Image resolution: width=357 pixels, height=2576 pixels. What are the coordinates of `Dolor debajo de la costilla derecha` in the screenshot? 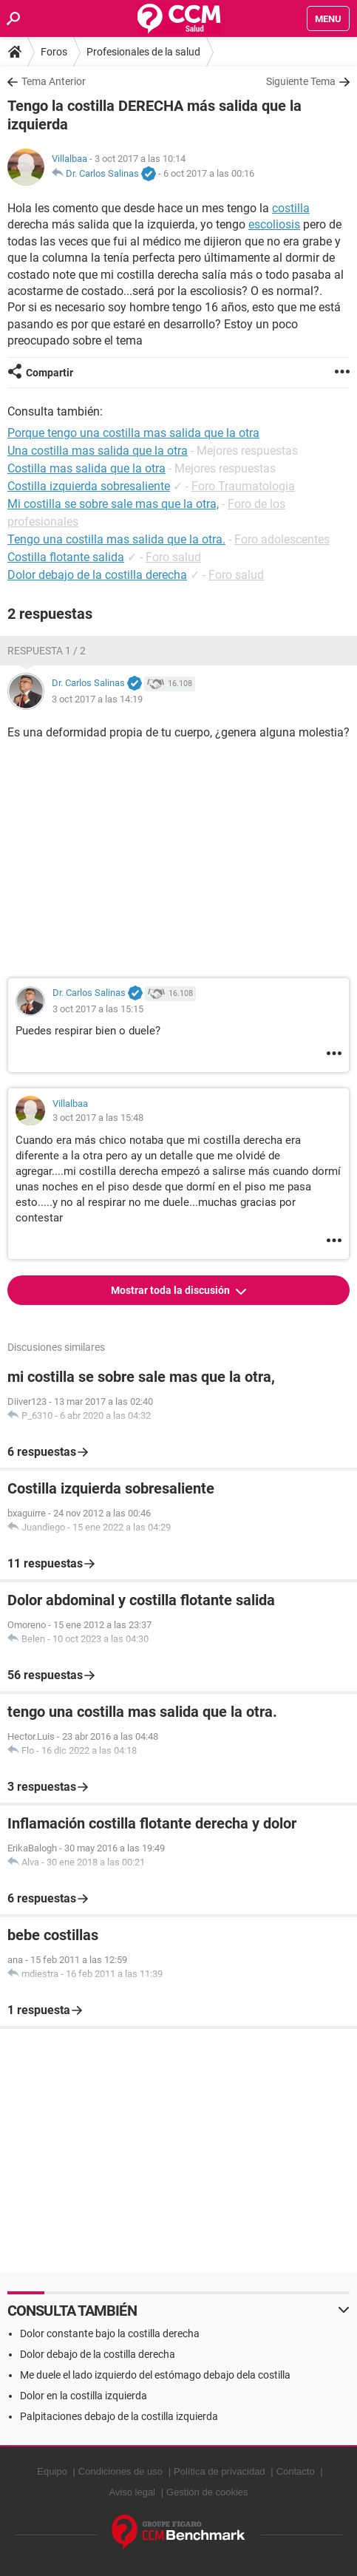 It's located at (97, 575).